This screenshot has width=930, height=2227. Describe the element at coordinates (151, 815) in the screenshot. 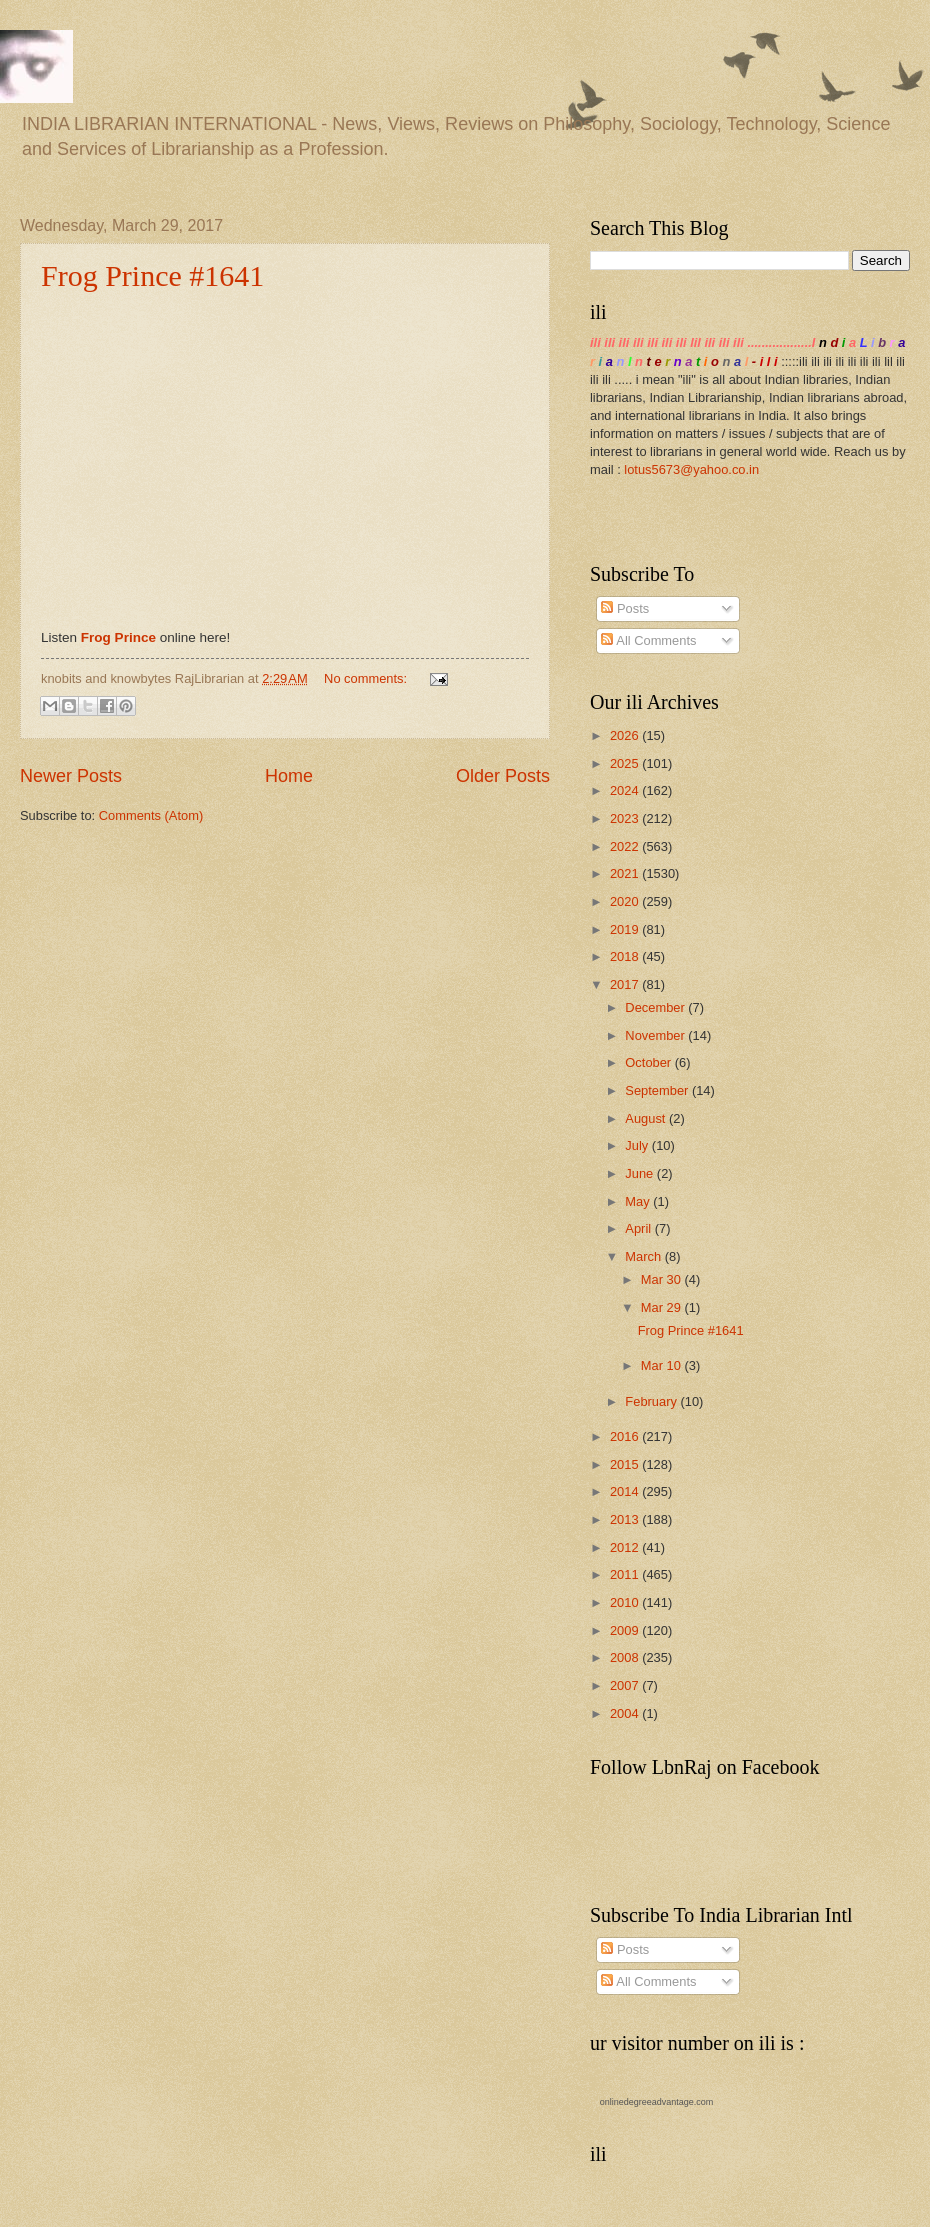

I see `Comments (Atom)` at that location.